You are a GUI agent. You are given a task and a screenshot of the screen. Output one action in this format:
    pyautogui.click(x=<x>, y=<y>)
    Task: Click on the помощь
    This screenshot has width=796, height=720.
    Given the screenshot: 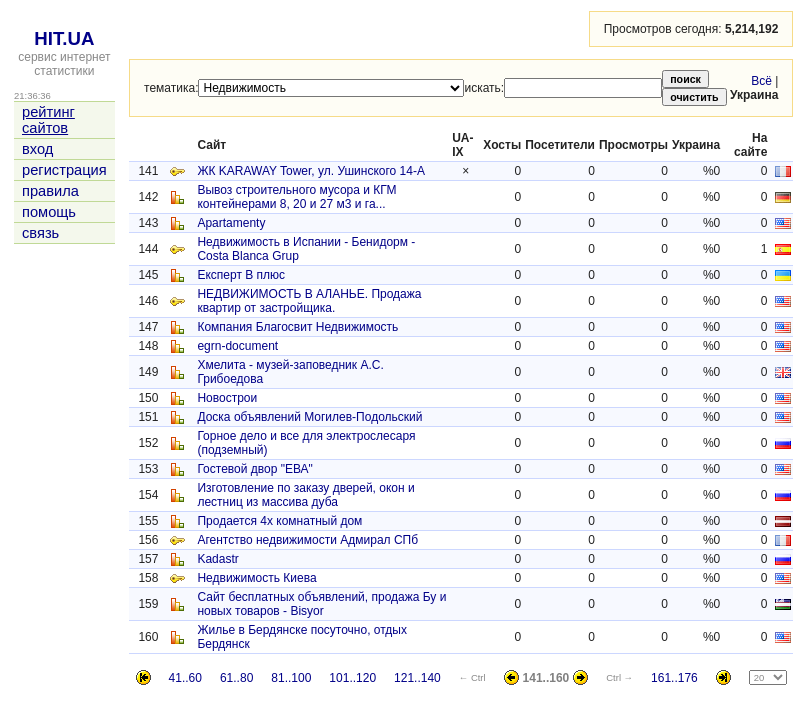 What is the action you would take?
    pyautogui.click(x=49, y=212)
    